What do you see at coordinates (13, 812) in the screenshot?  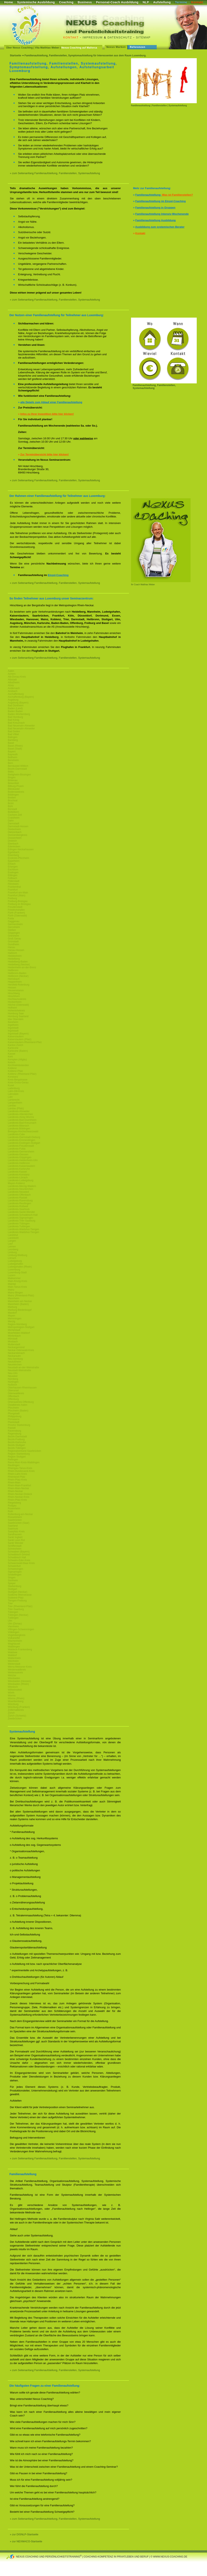 I see `Büttelborn` at bounding box center [13, 812].